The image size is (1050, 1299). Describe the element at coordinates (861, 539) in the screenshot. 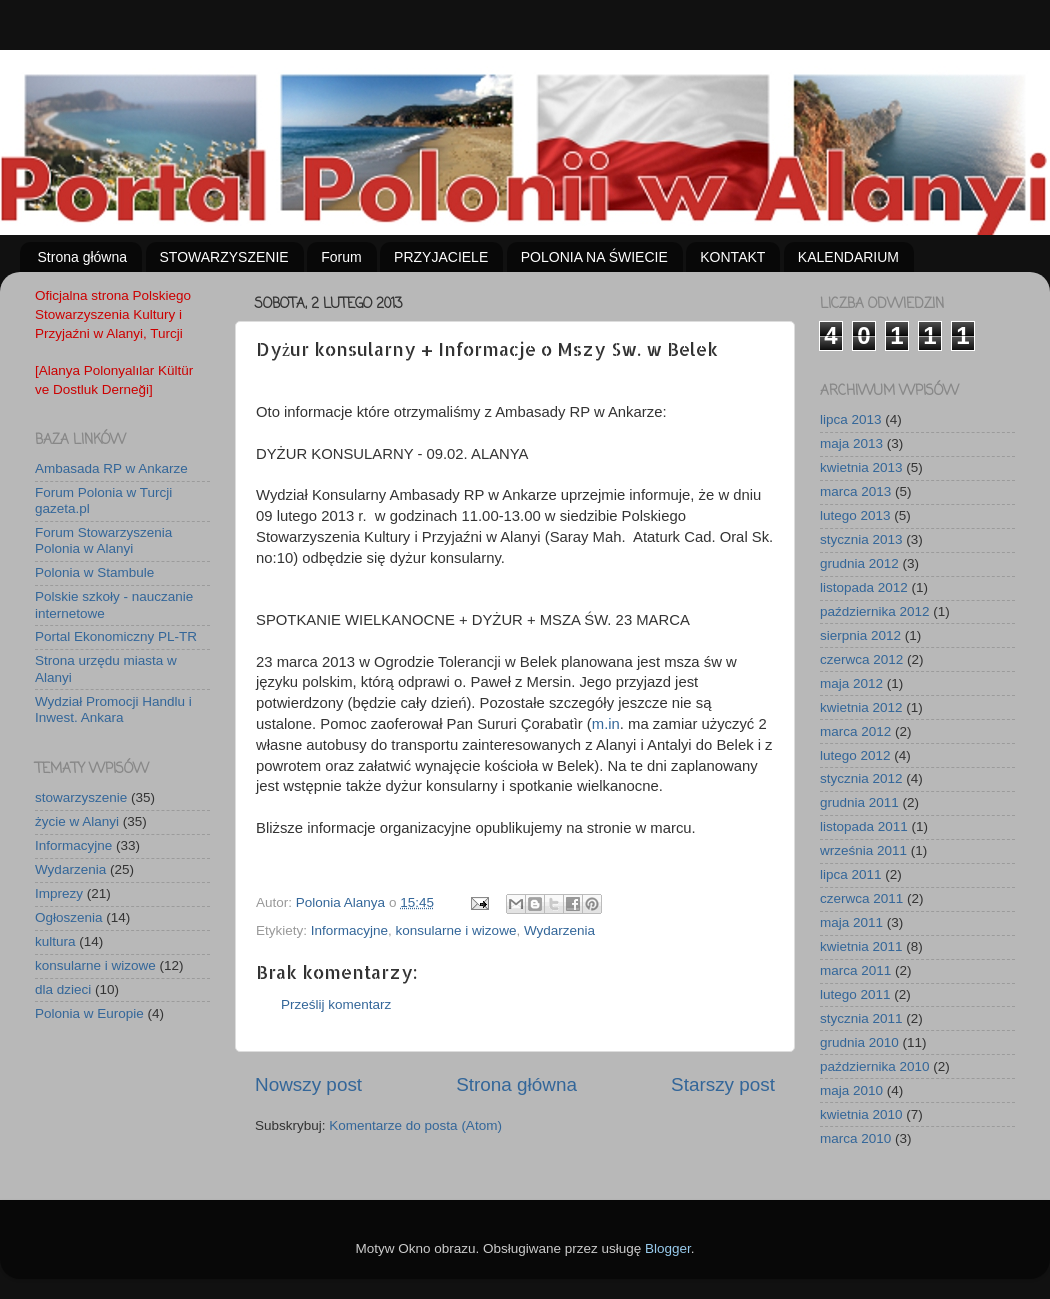

I see `stycznia 2013` at that location.